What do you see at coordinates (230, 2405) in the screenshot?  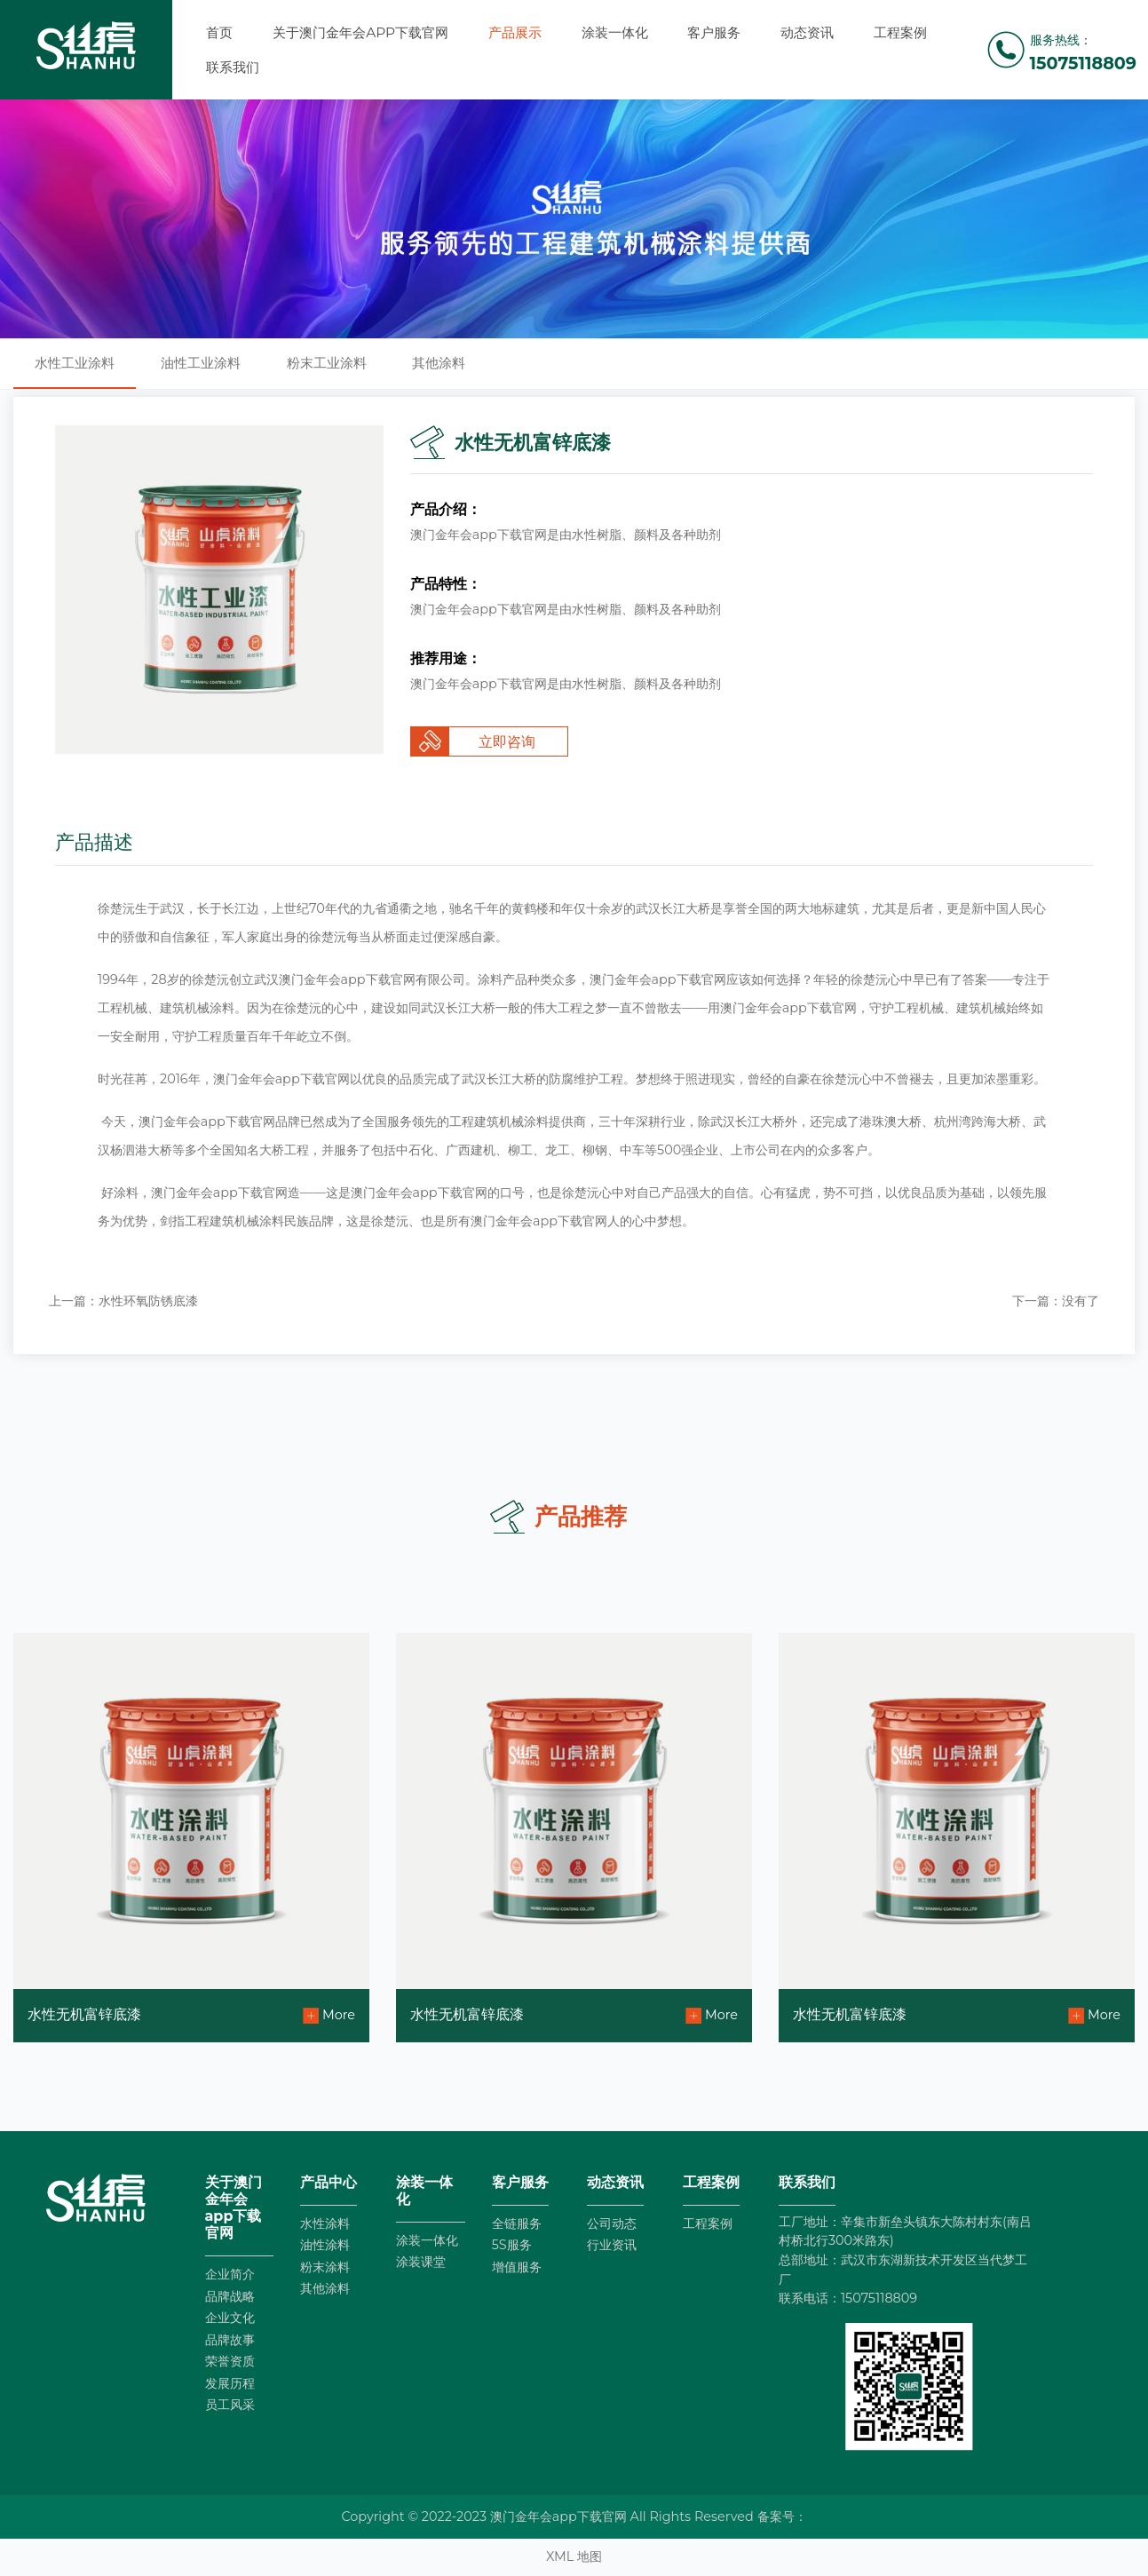 I see `员工风采` at bounding box center [230, 2405].